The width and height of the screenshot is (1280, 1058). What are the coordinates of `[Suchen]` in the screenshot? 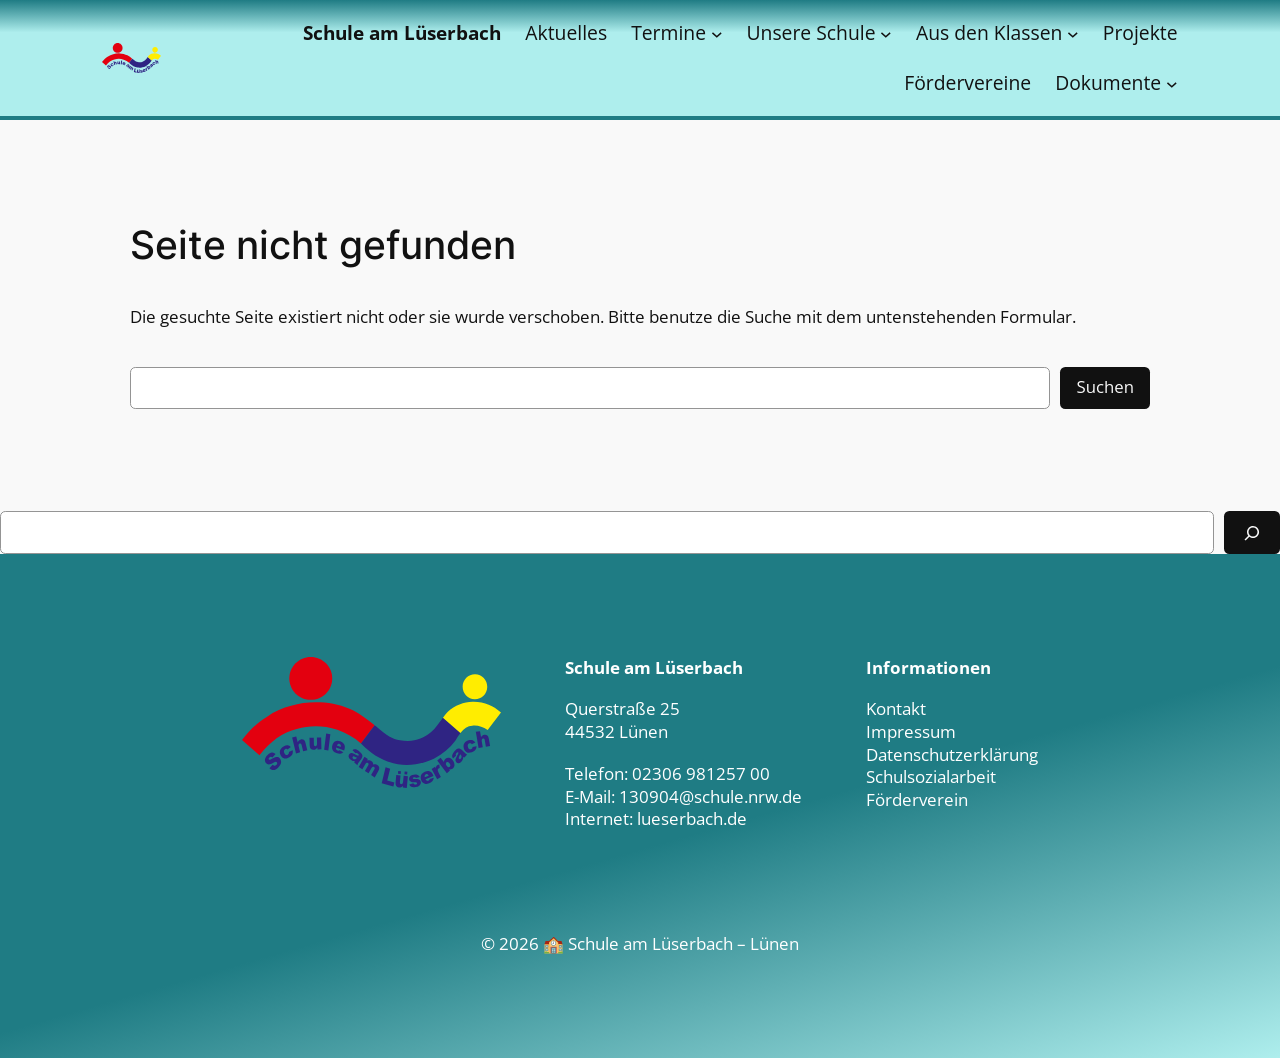 It's located at (1252, 532).